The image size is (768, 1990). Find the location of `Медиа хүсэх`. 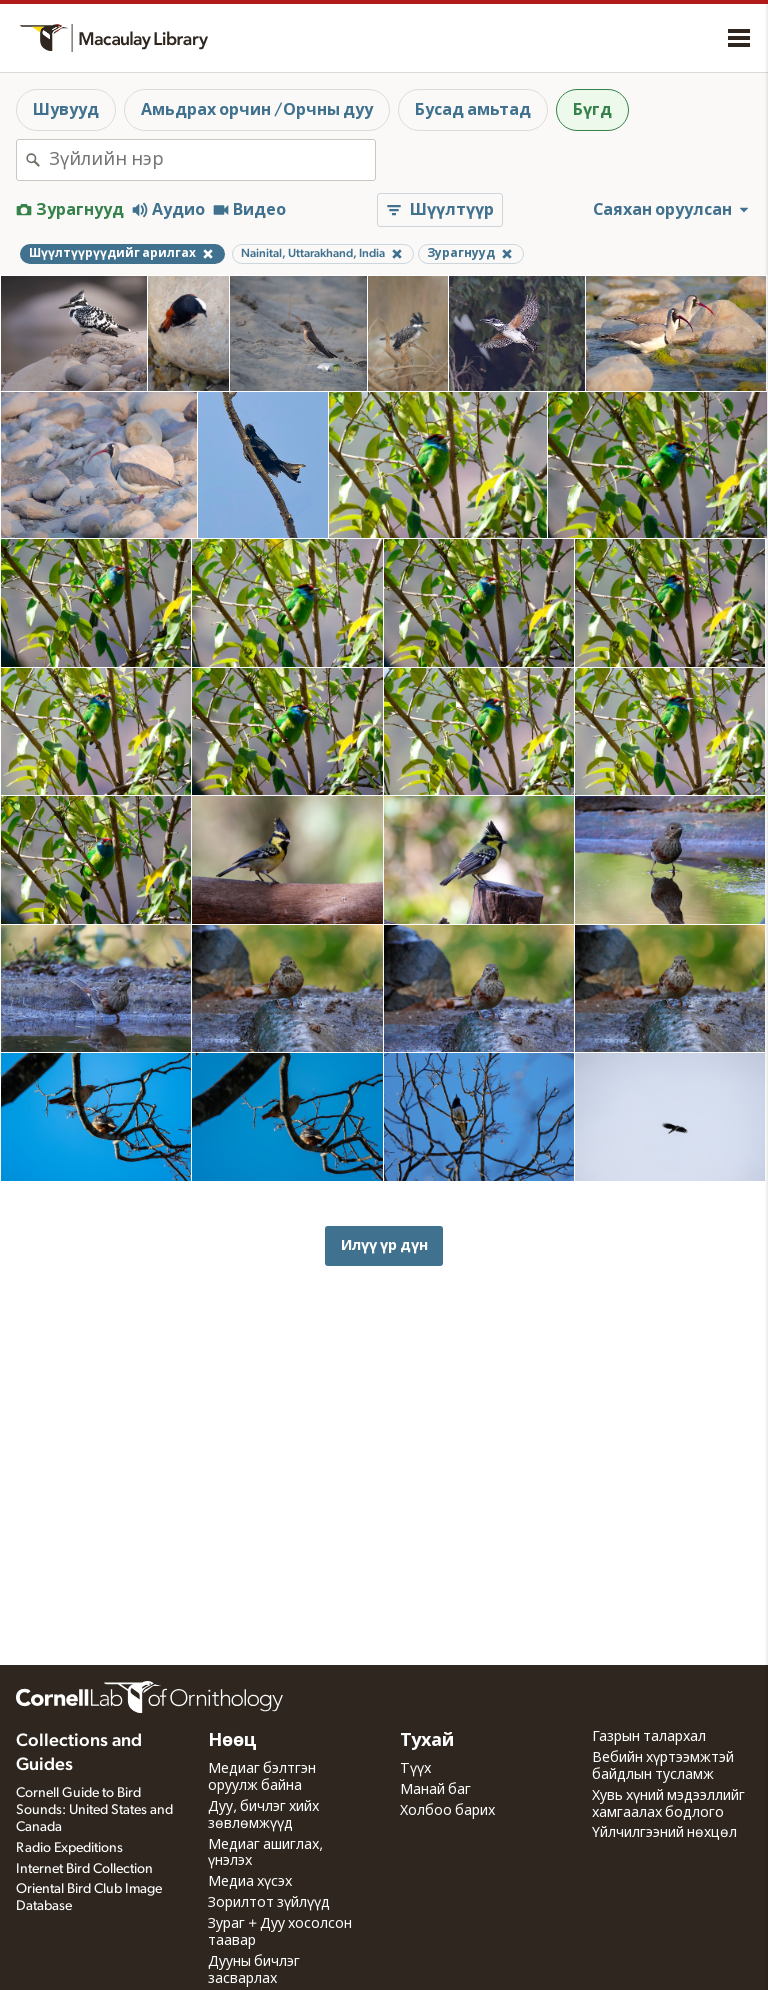

Медиа хүсэх is located at coordinates (250, 1882).